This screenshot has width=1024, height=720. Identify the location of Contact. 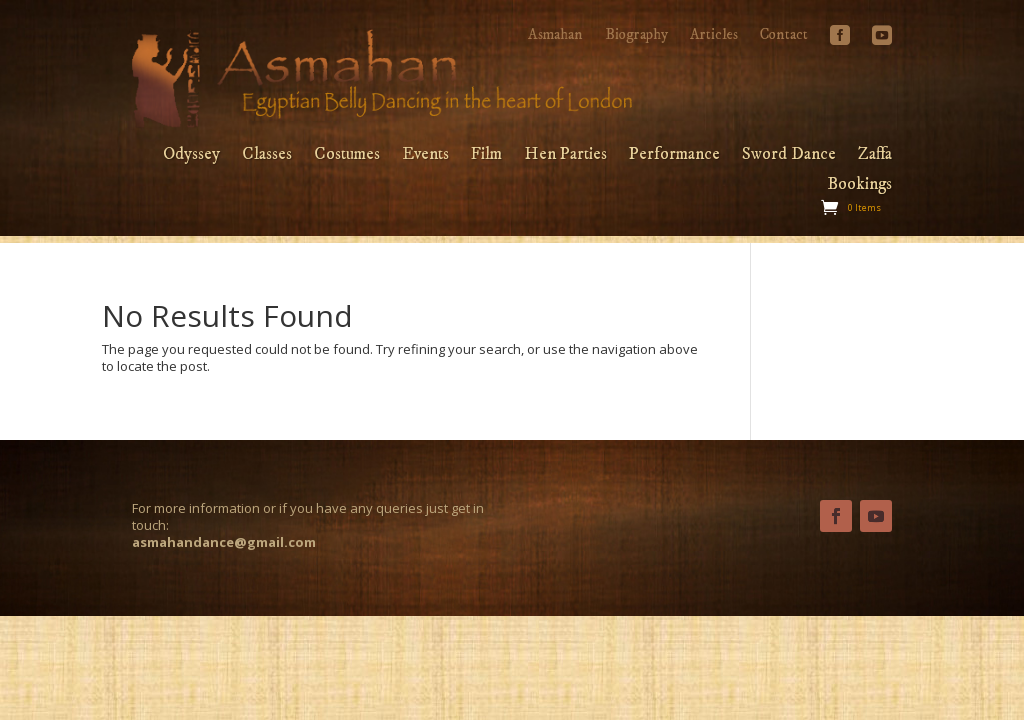
(784, 36).